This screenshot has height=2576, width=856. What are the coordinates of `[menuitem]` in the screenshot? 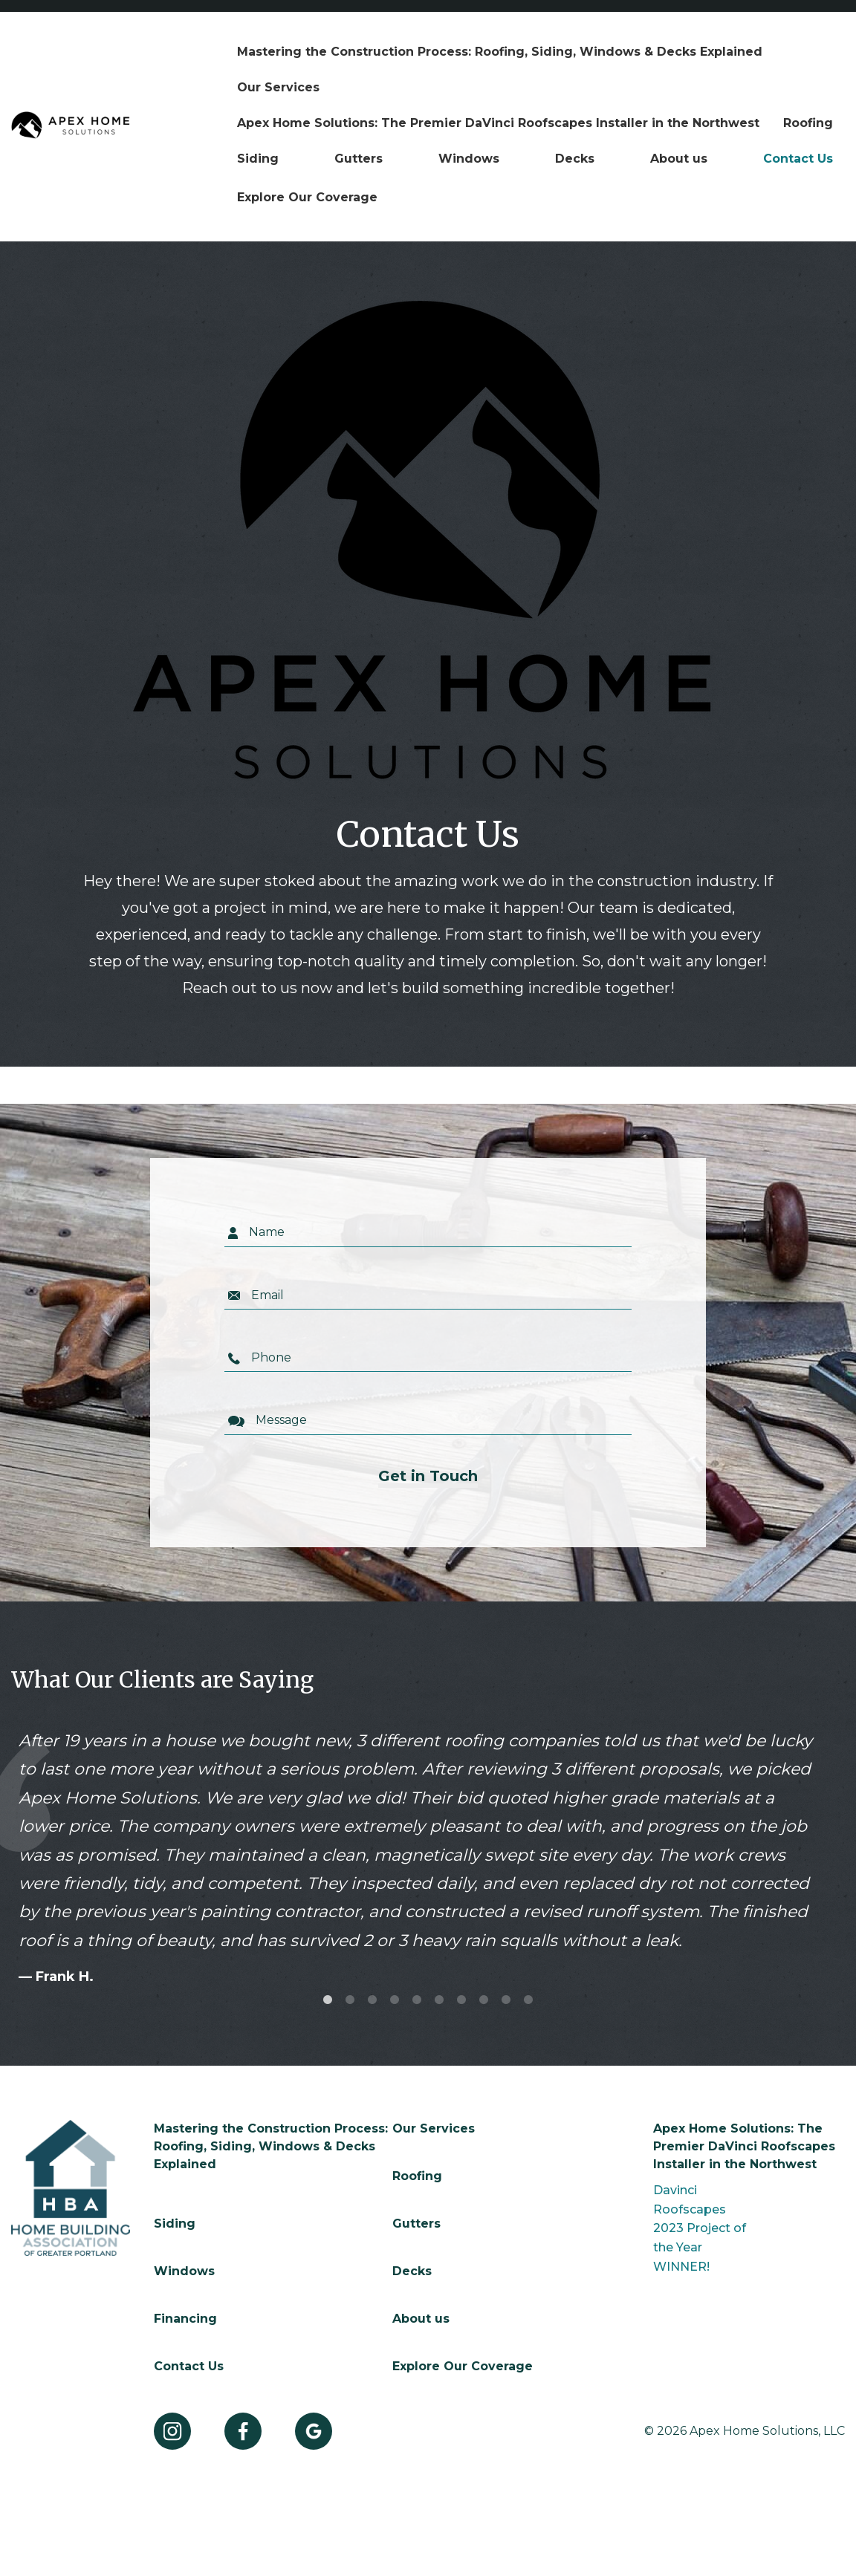 It's located at (499, 52).